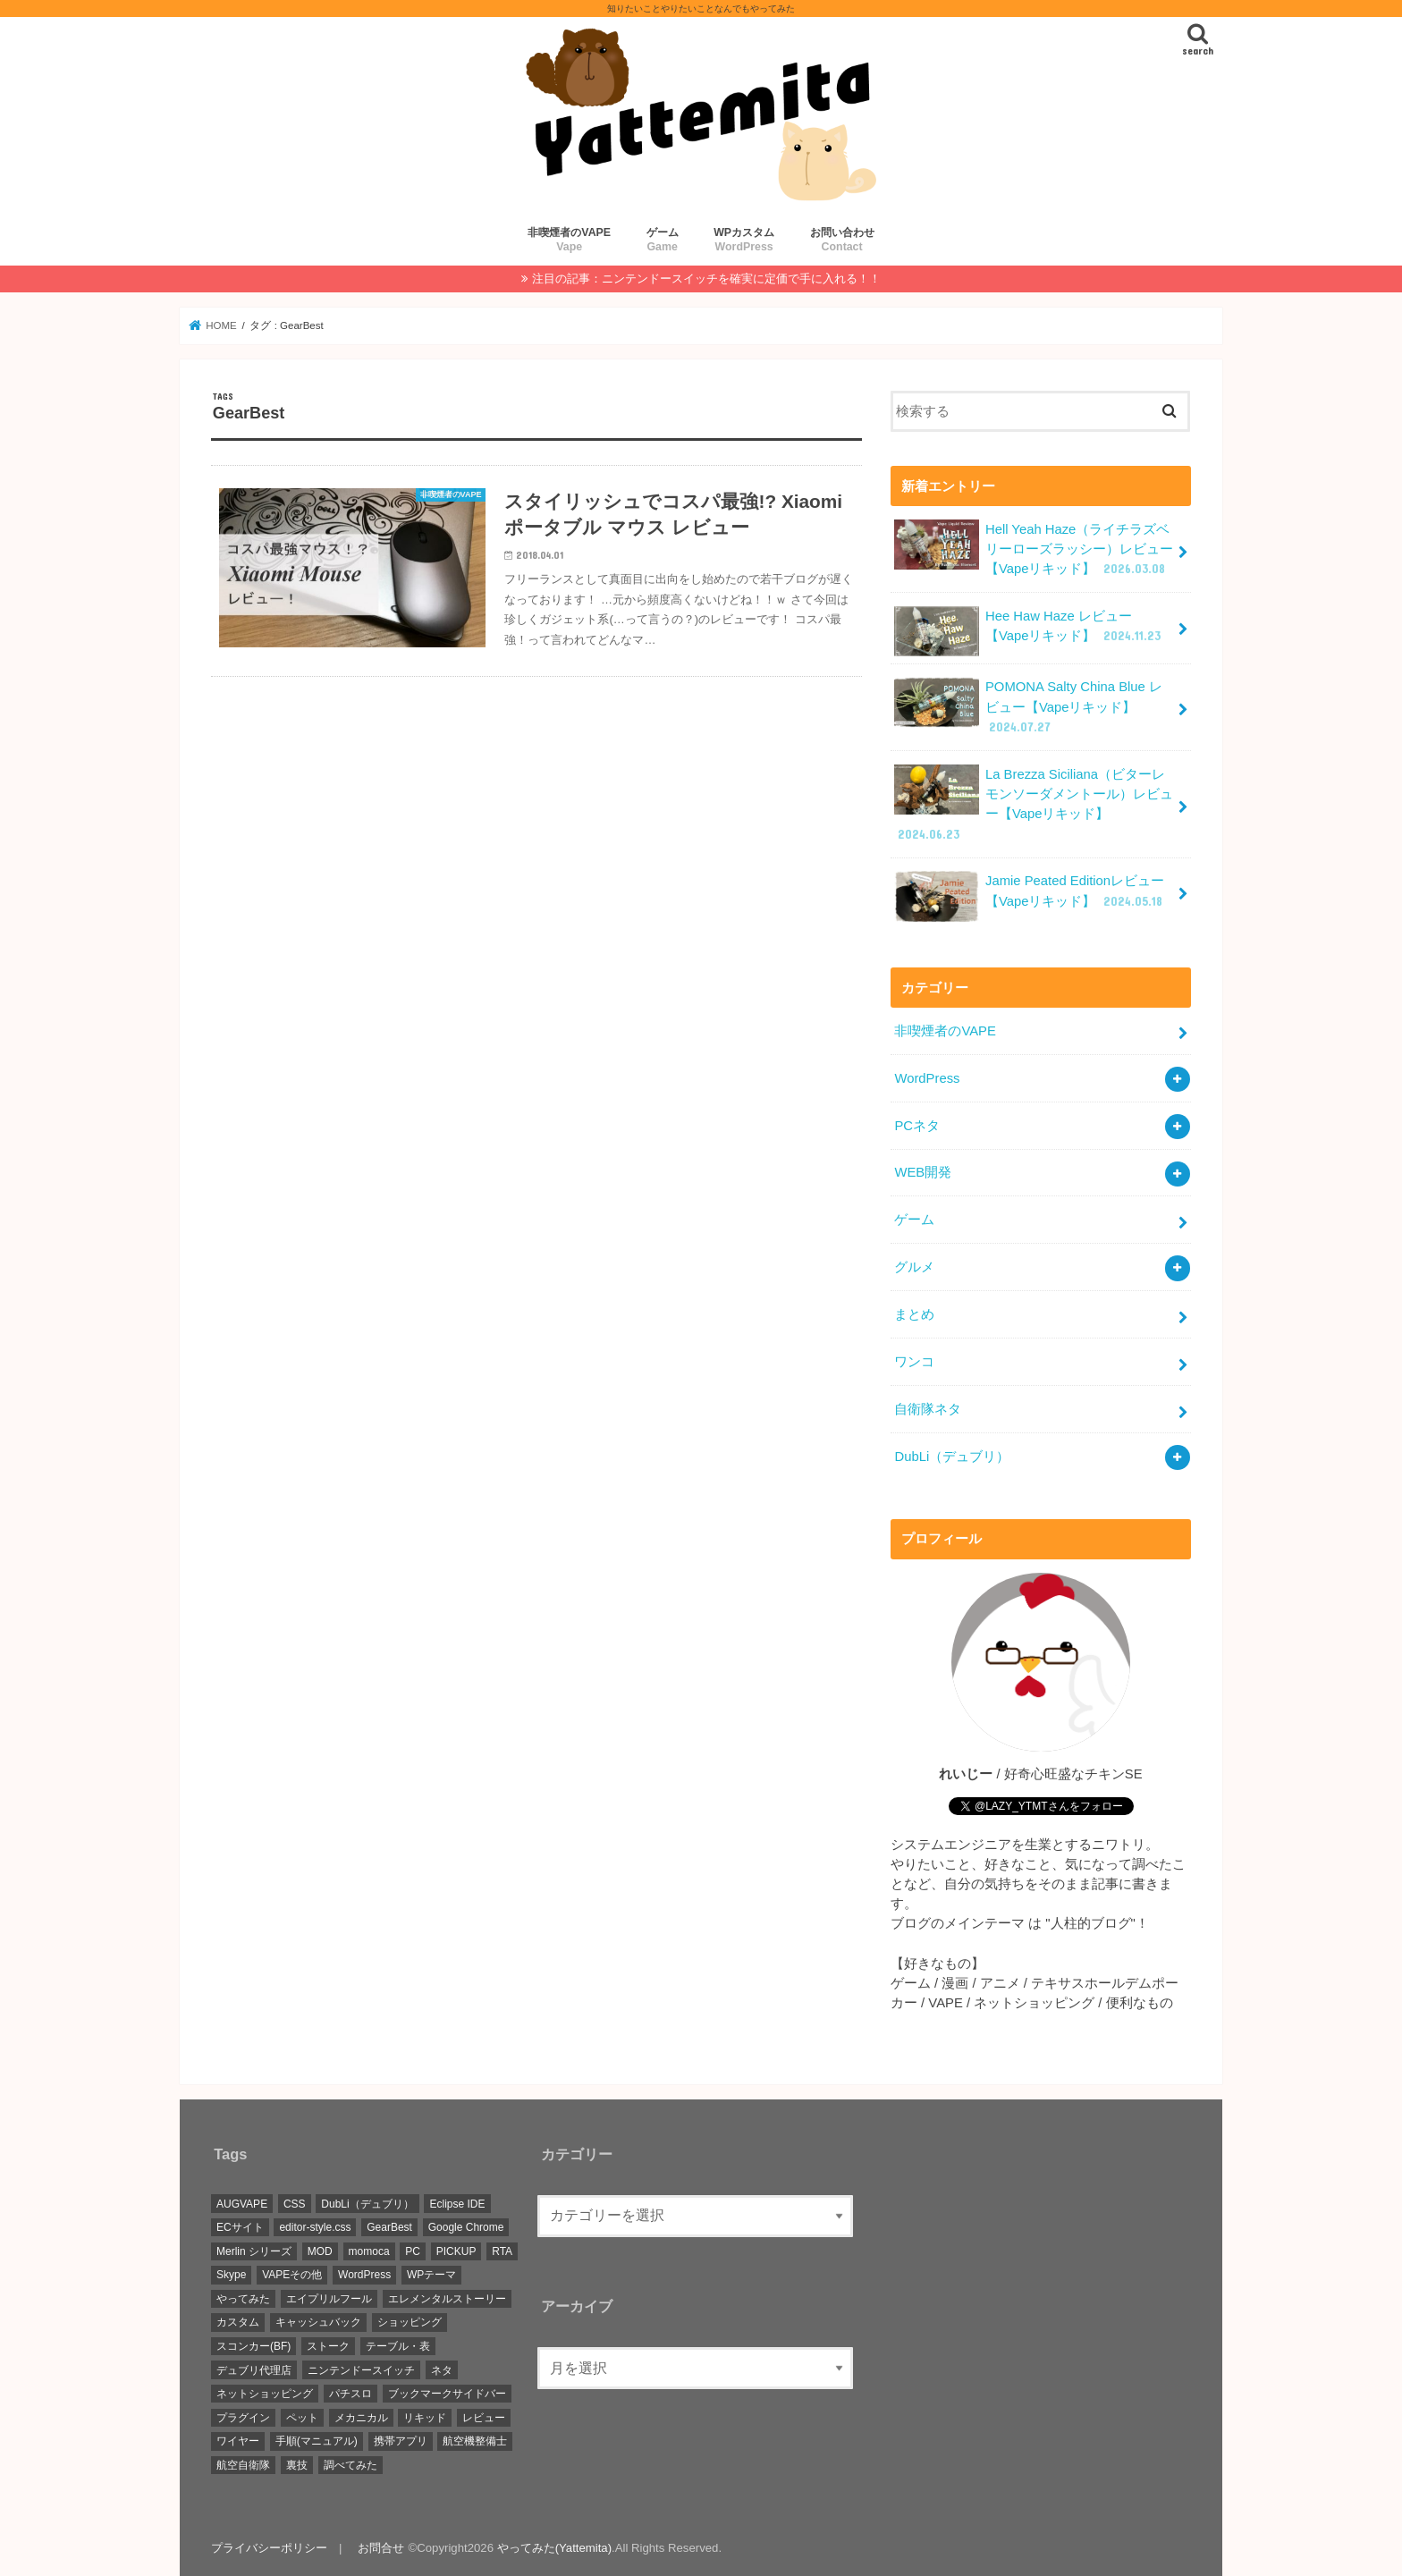 The image size is (1402, 2576). What do you see at coordinates (483, 2417) in the screenshot?
I see `レビュー [レビュー (42個の項目)]` at bounding box center [483, 2417].